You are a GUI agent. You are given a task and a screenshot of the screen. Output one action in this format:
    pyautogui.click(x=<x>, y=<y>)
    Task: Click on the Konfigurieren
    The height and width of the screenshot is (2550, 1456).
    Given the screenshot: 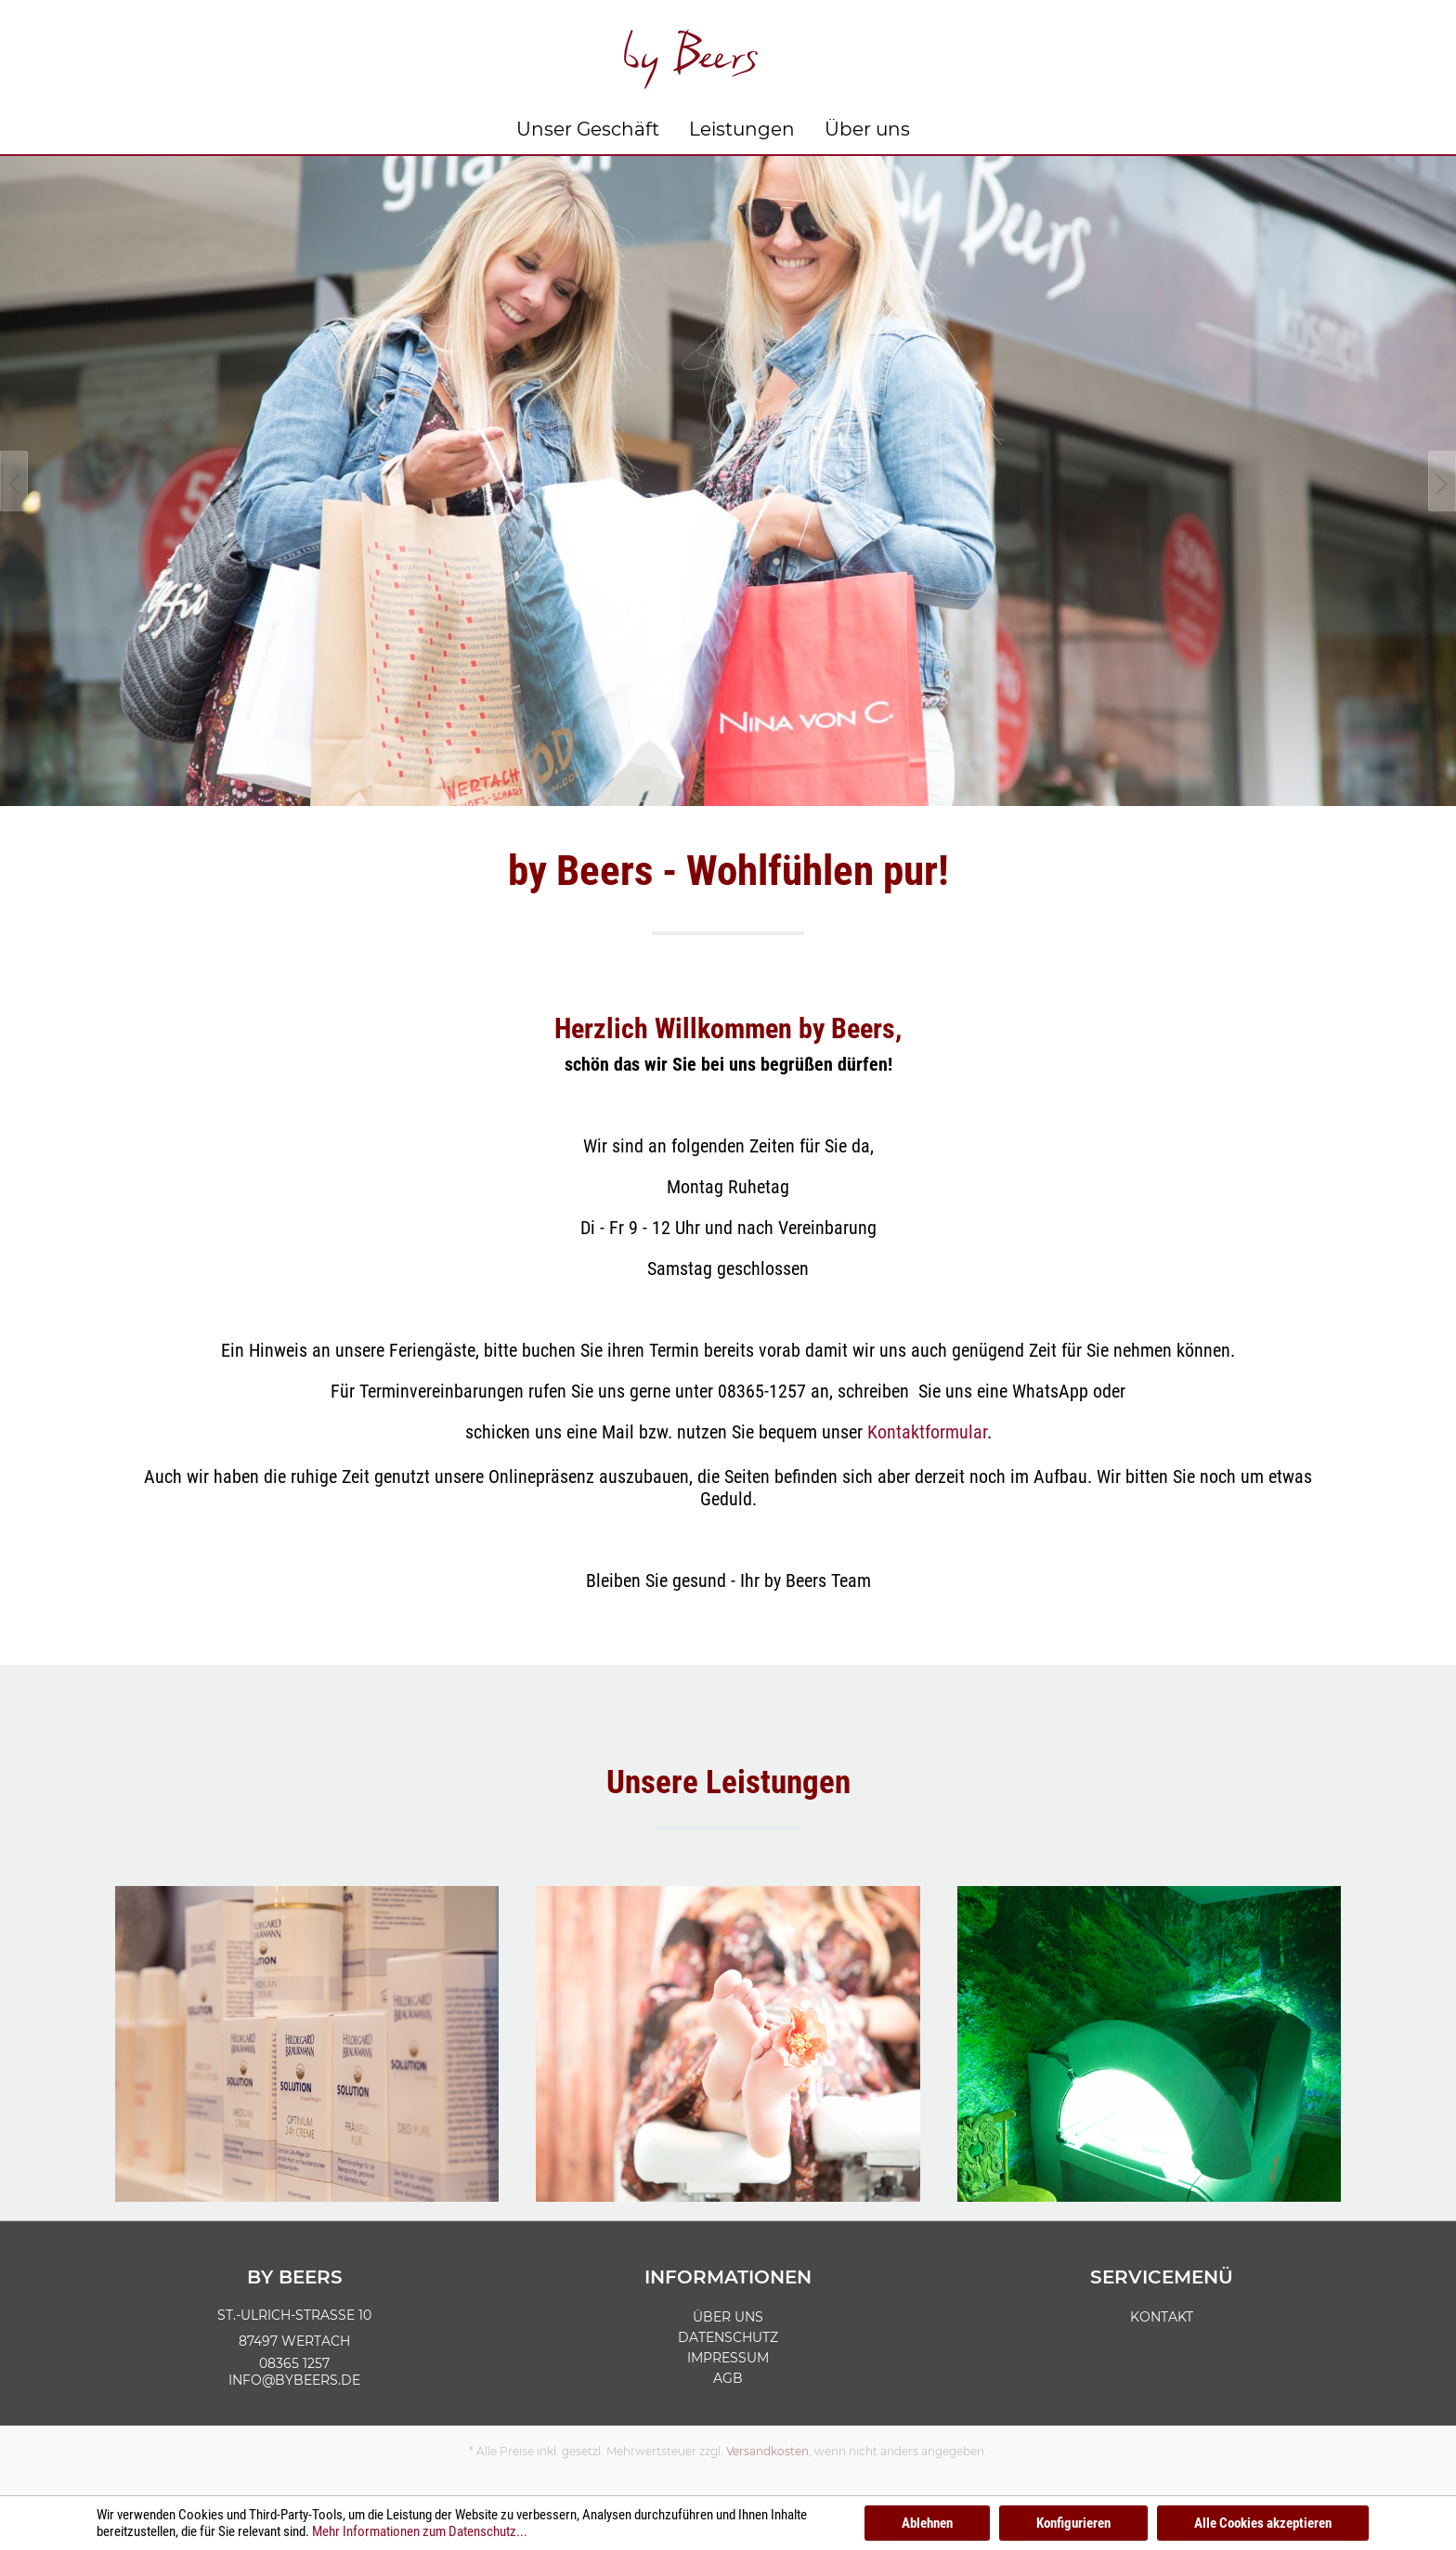 What is the action you would take?
    pyautogui.click(x=1073, y=2523)
    